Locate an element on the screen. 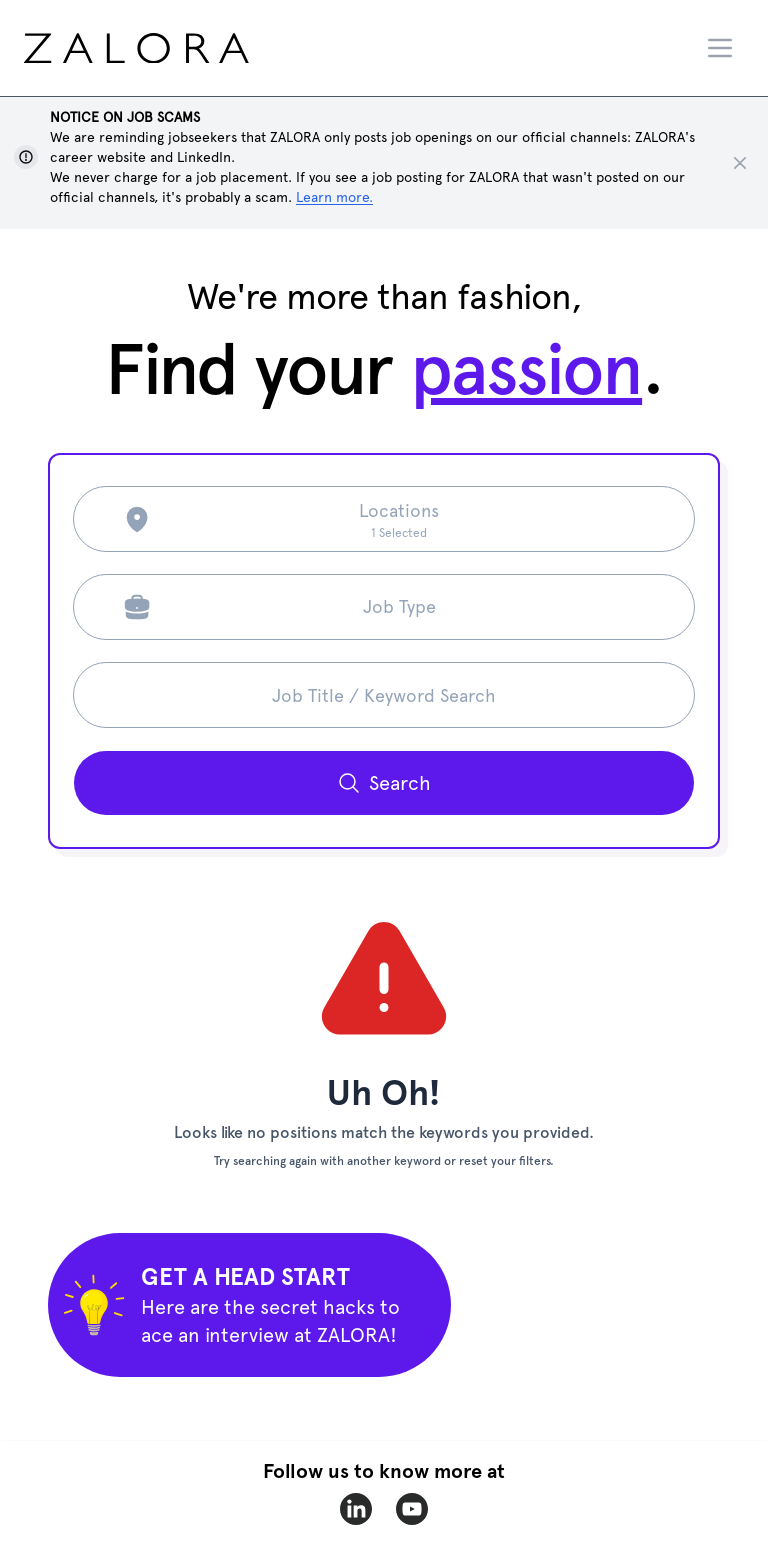 This screenshot has width=768, height=1541. [Search button] is located at coordinates (384, 783).